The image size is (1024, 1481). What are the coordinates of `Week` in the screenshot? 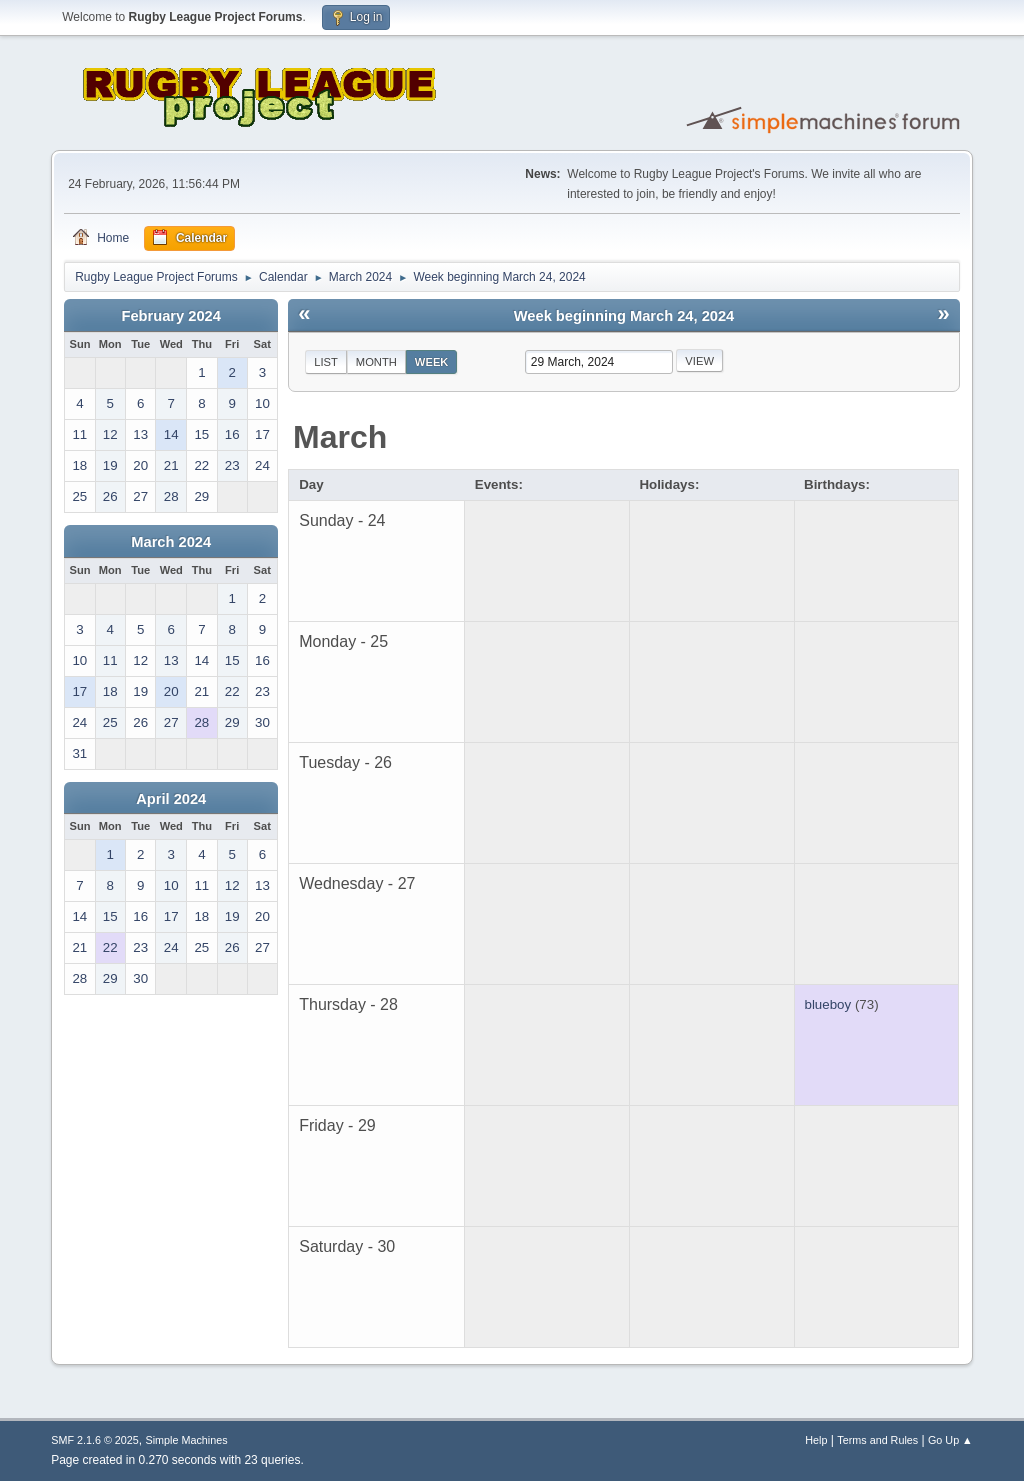 It's located at (432, 362).